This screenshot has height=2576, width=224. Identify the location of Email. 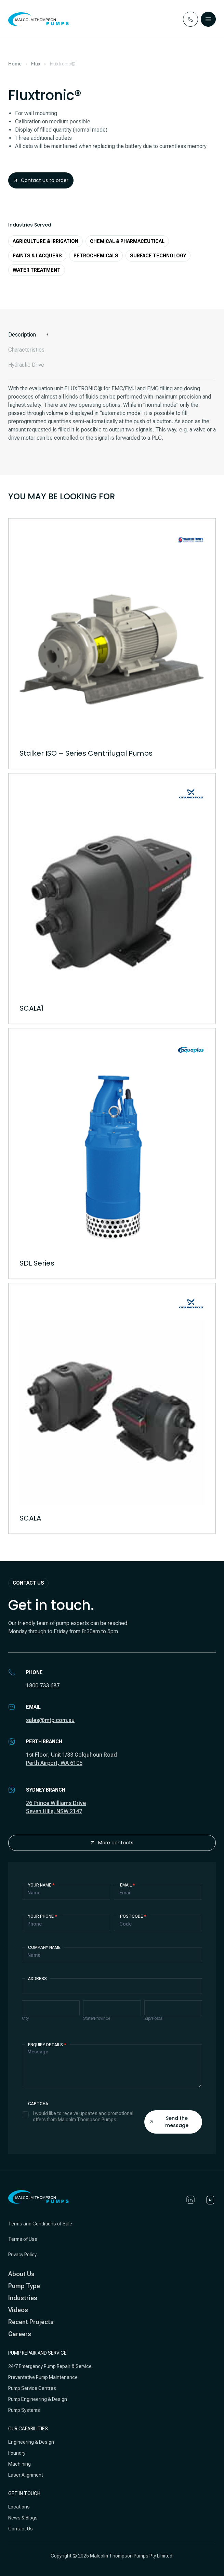
(127, 1885).